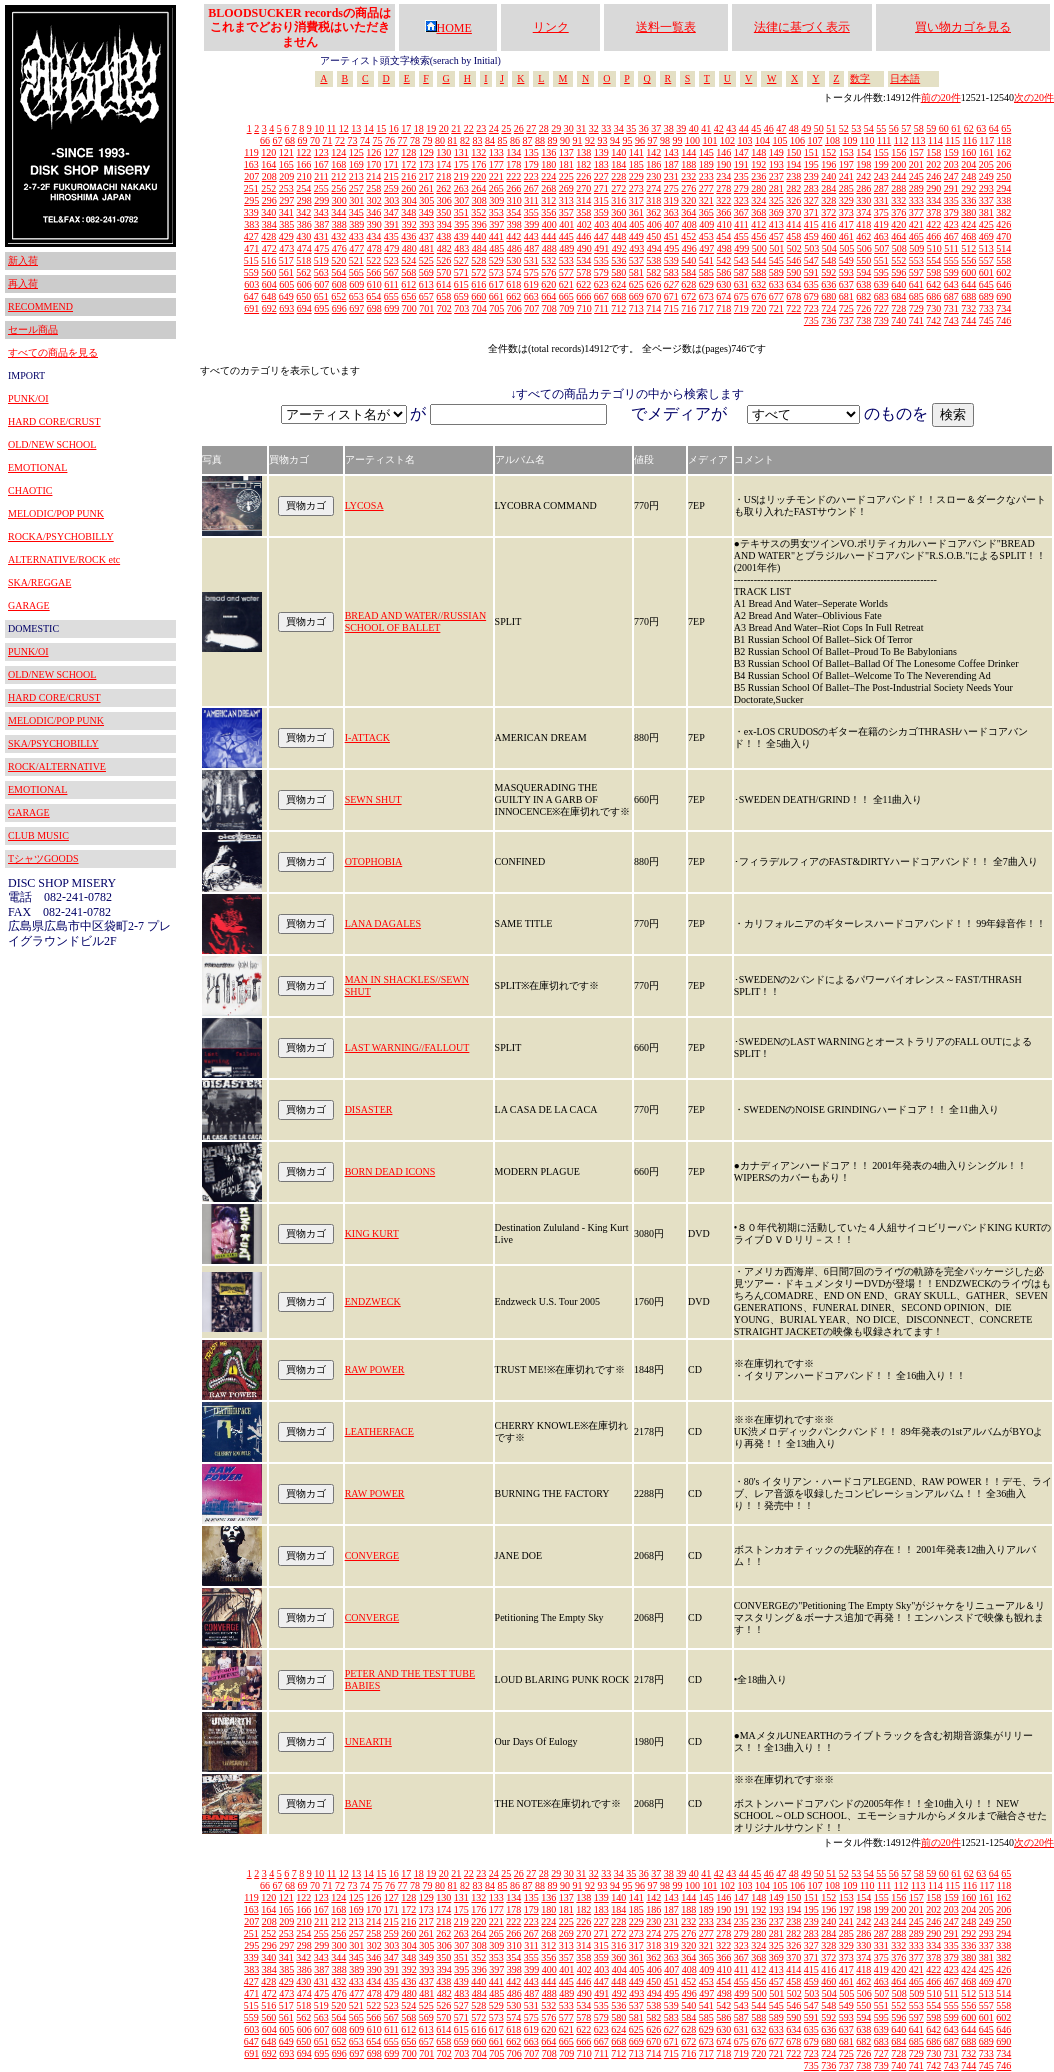 Image resolution: width=1054 pixels, height=2072 pixels. Describe the element at coordinates (951, 236) in the screenshot. I see `467` at that location.